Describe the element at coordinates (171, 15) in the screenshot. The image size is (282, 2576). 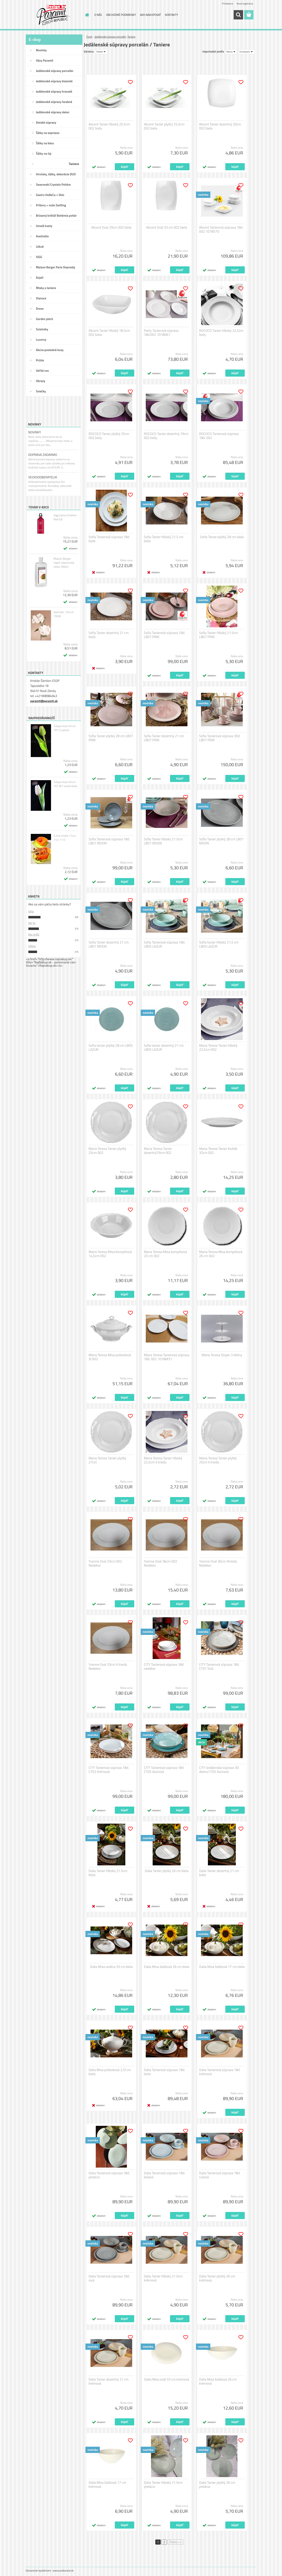
I see `KONTAKTY` at that location.